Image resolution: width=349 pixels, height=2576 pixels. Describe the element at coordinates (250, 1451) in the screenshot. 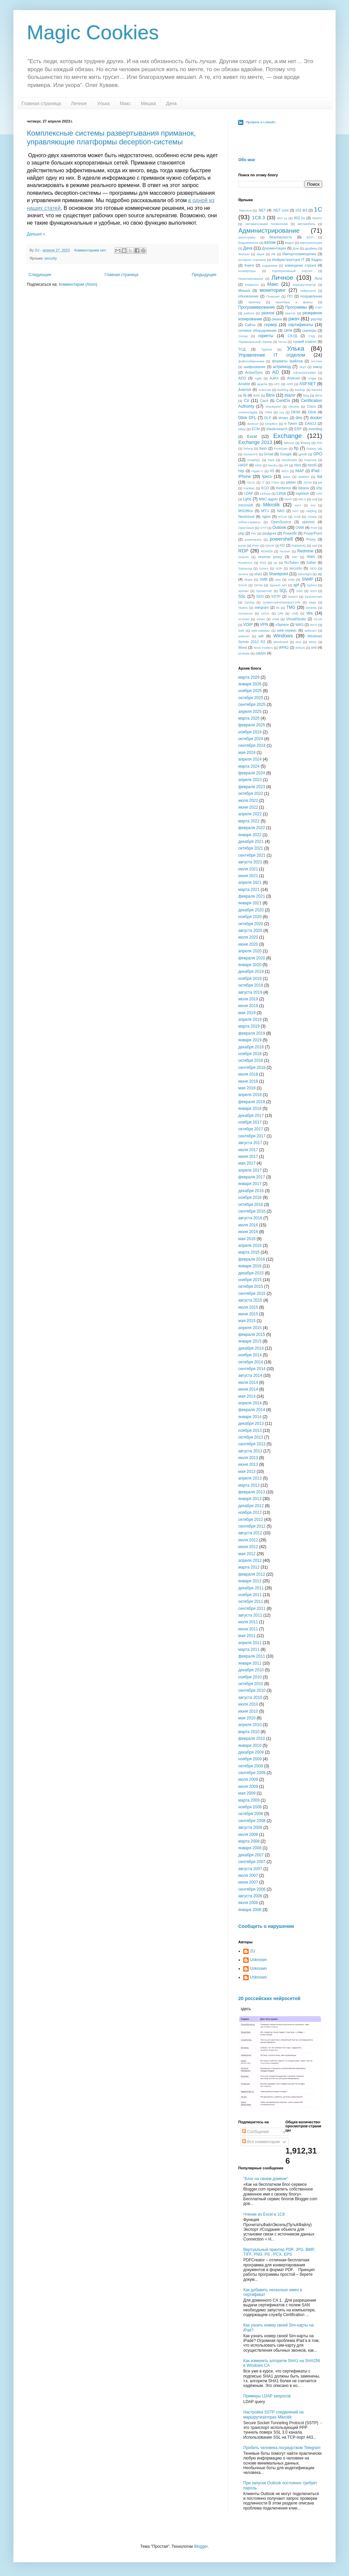

I see `августа 2013` at that location.